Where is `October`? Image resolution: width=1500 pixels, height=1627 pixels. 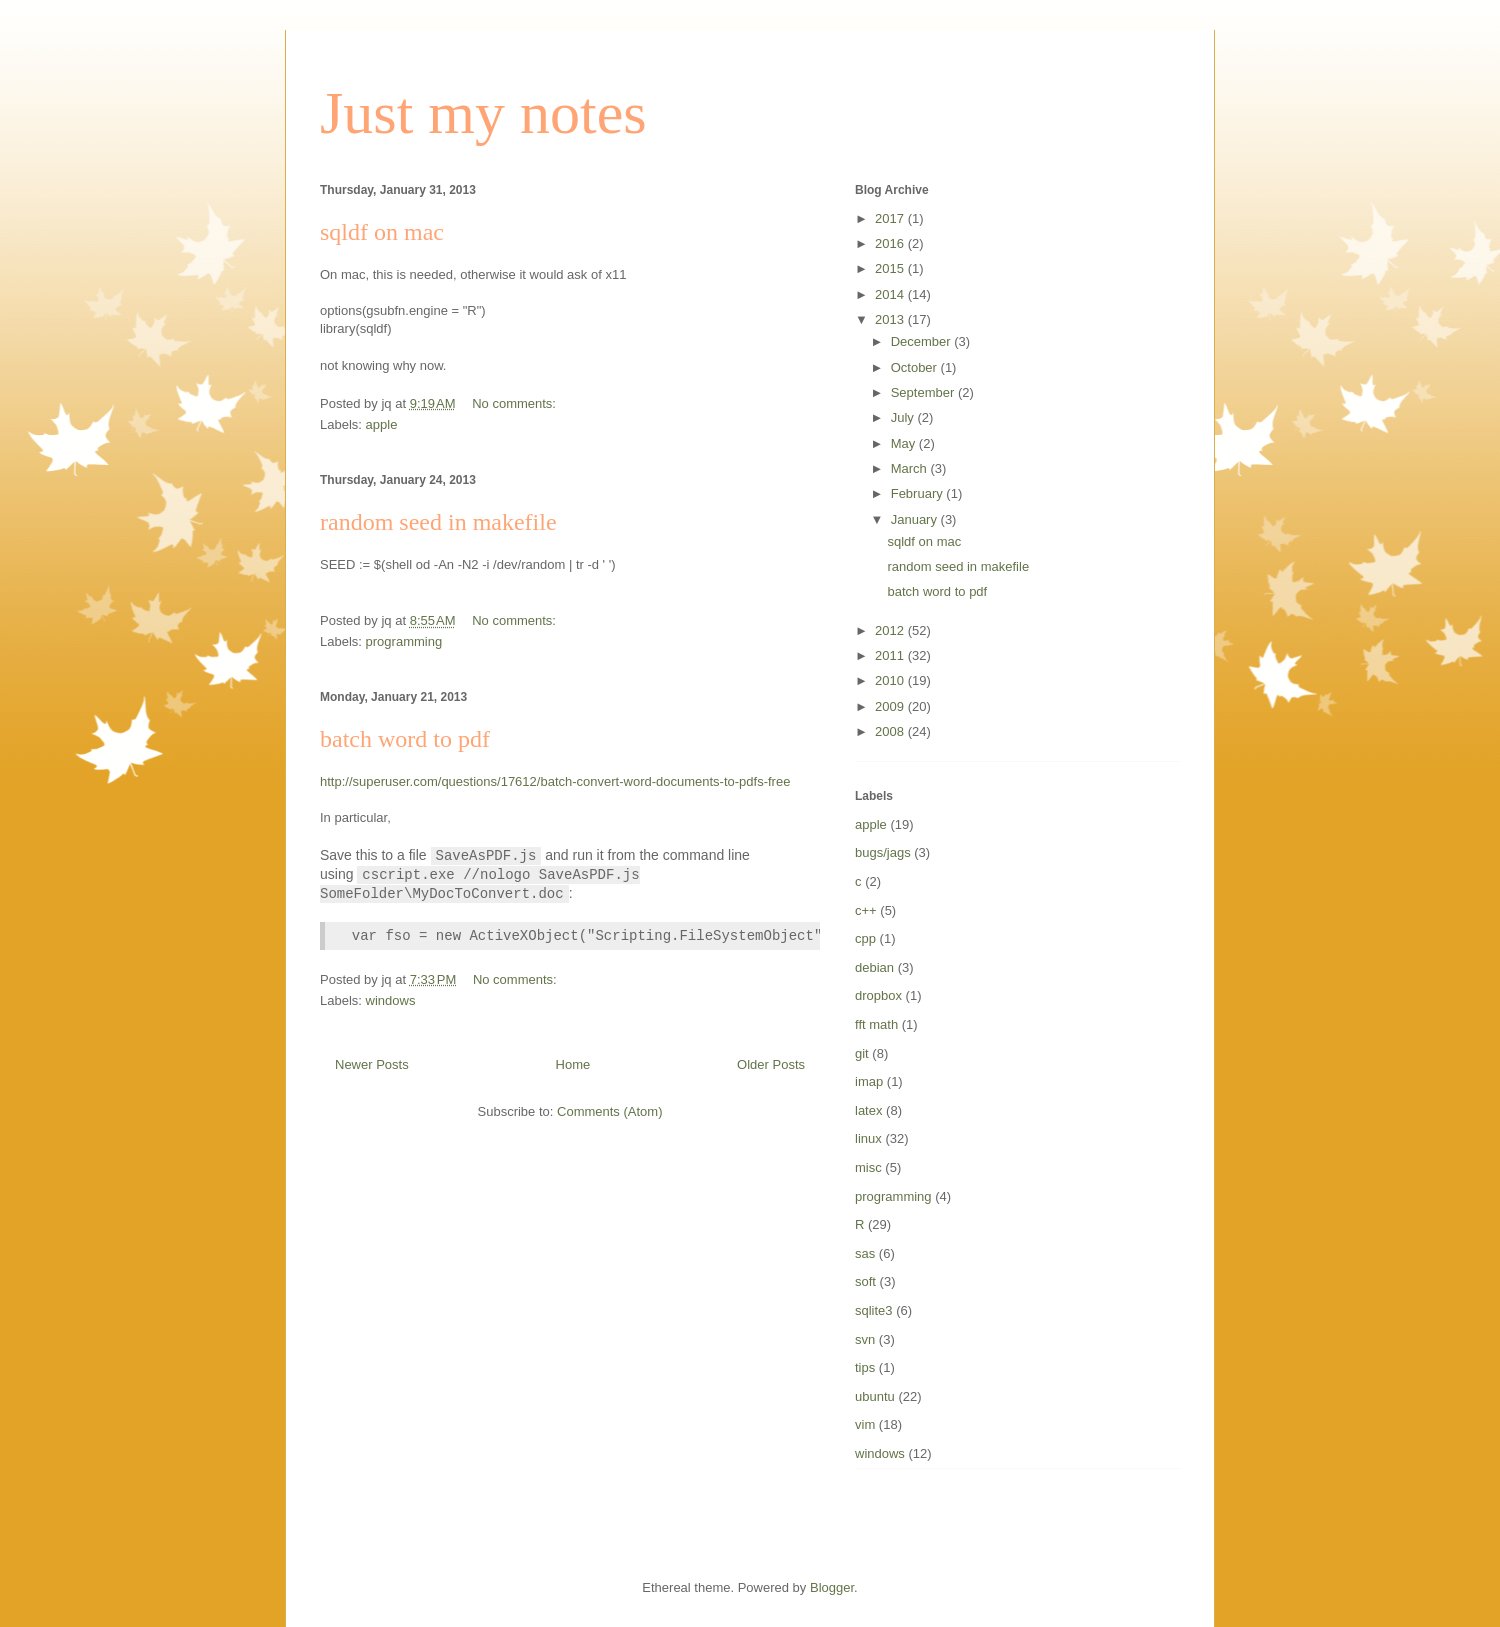
October is located at coordinates (916, 367).